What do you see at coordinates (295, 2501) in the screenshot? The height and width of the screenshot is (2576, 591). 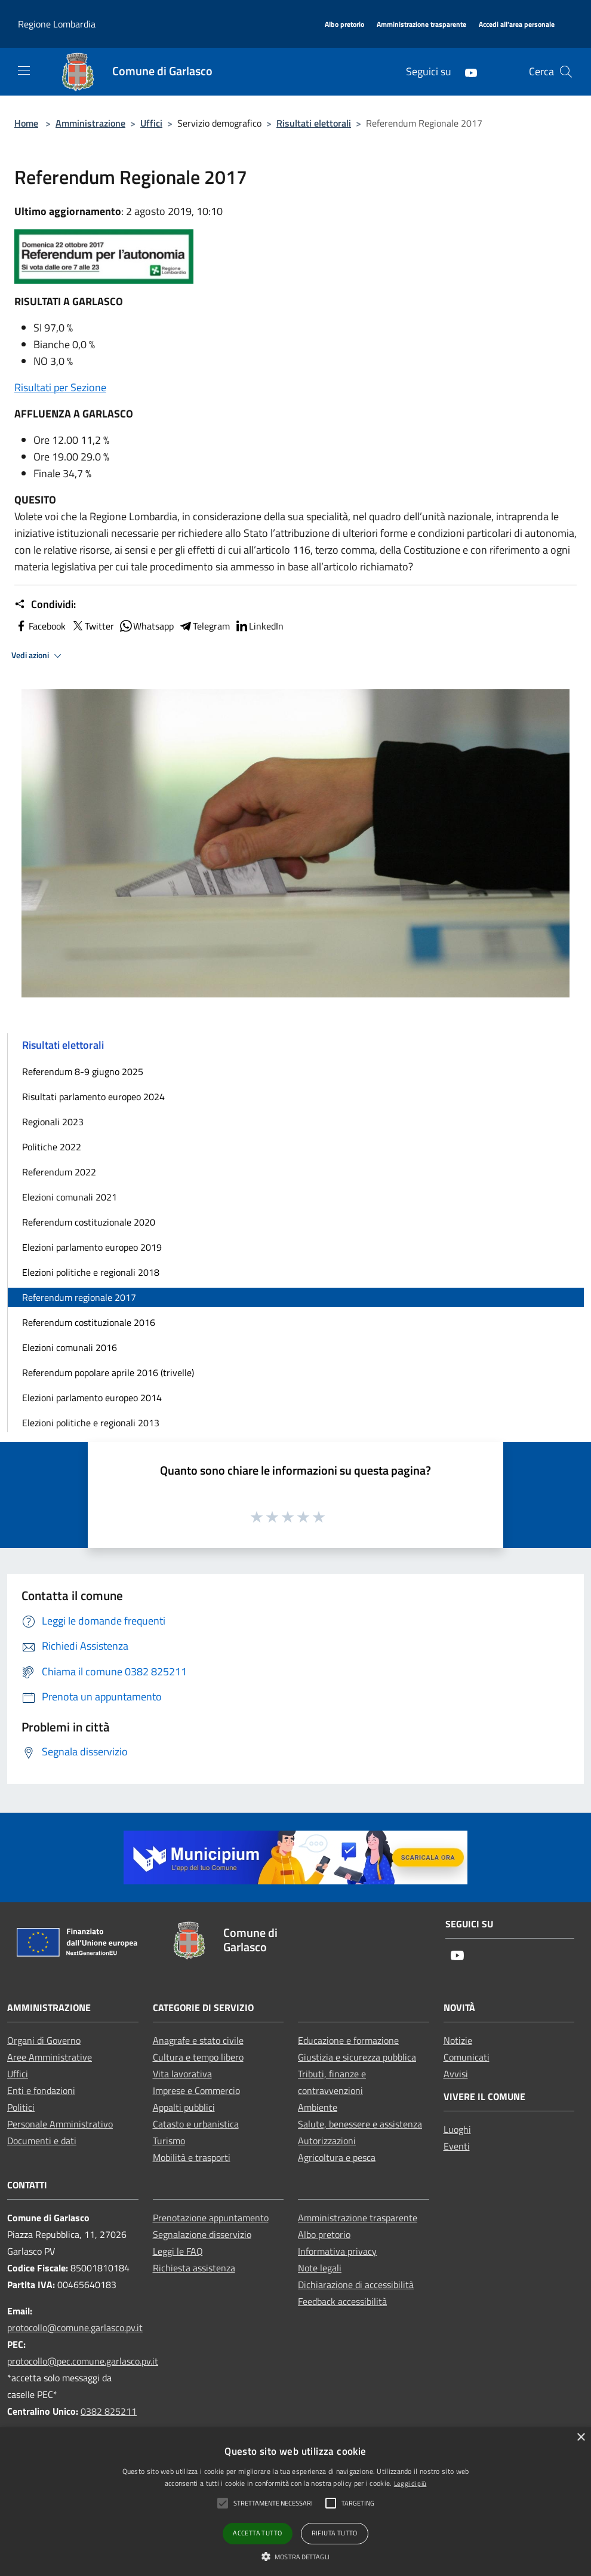 I see `[alert]` at bounding box center [295, 2501].